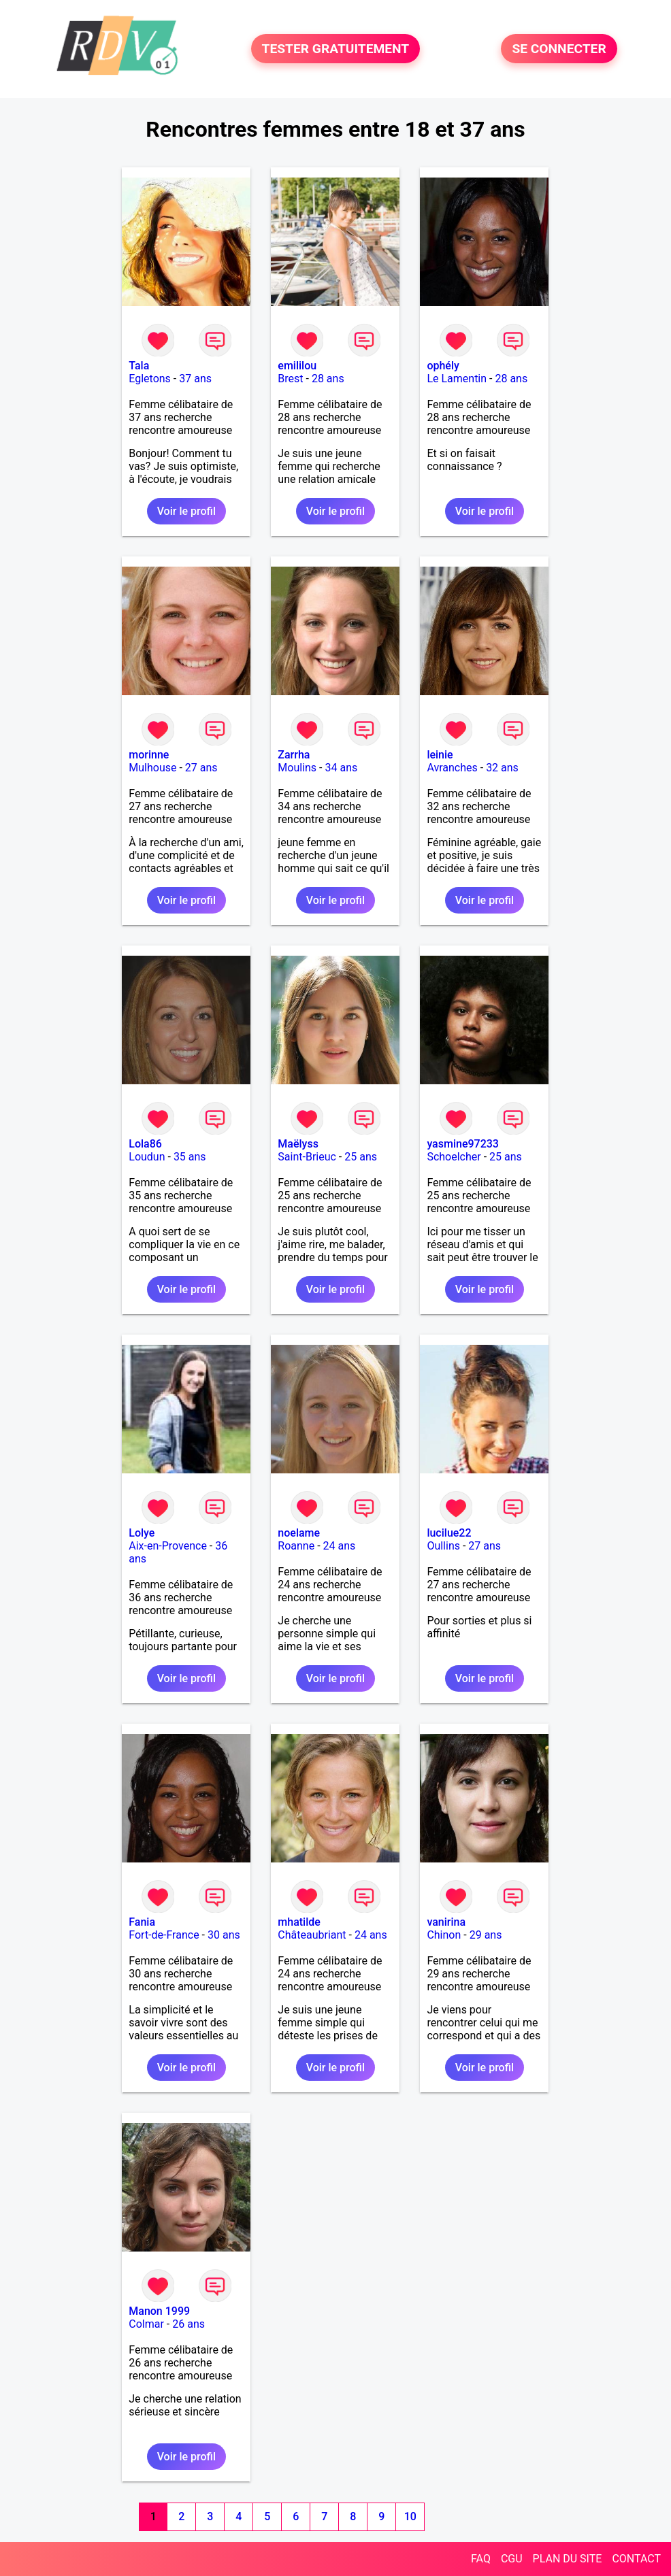  What do you see at coordinates (297, 767) in the screenshot?
I see `Moulins` at bounding box center [297, 767].